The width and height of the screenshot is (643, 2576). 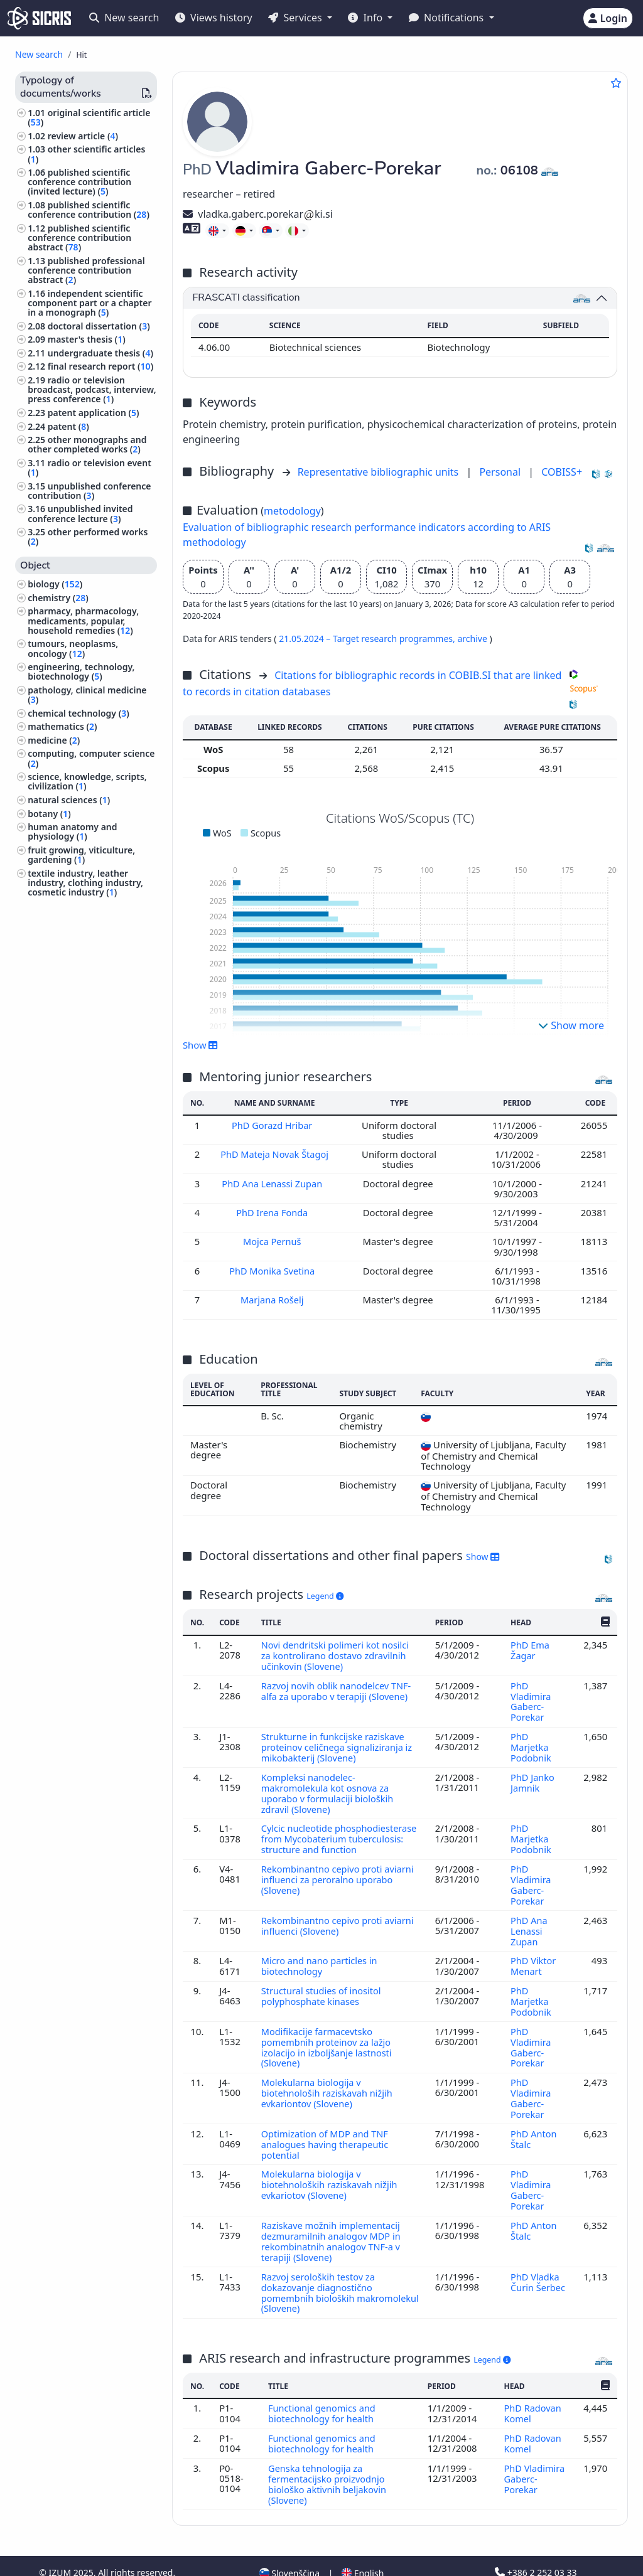 What do you see at coordinates (533, 2390) in the screenshot?
I see `PhD Radovan Komel` at bounding box center [533, 2390].